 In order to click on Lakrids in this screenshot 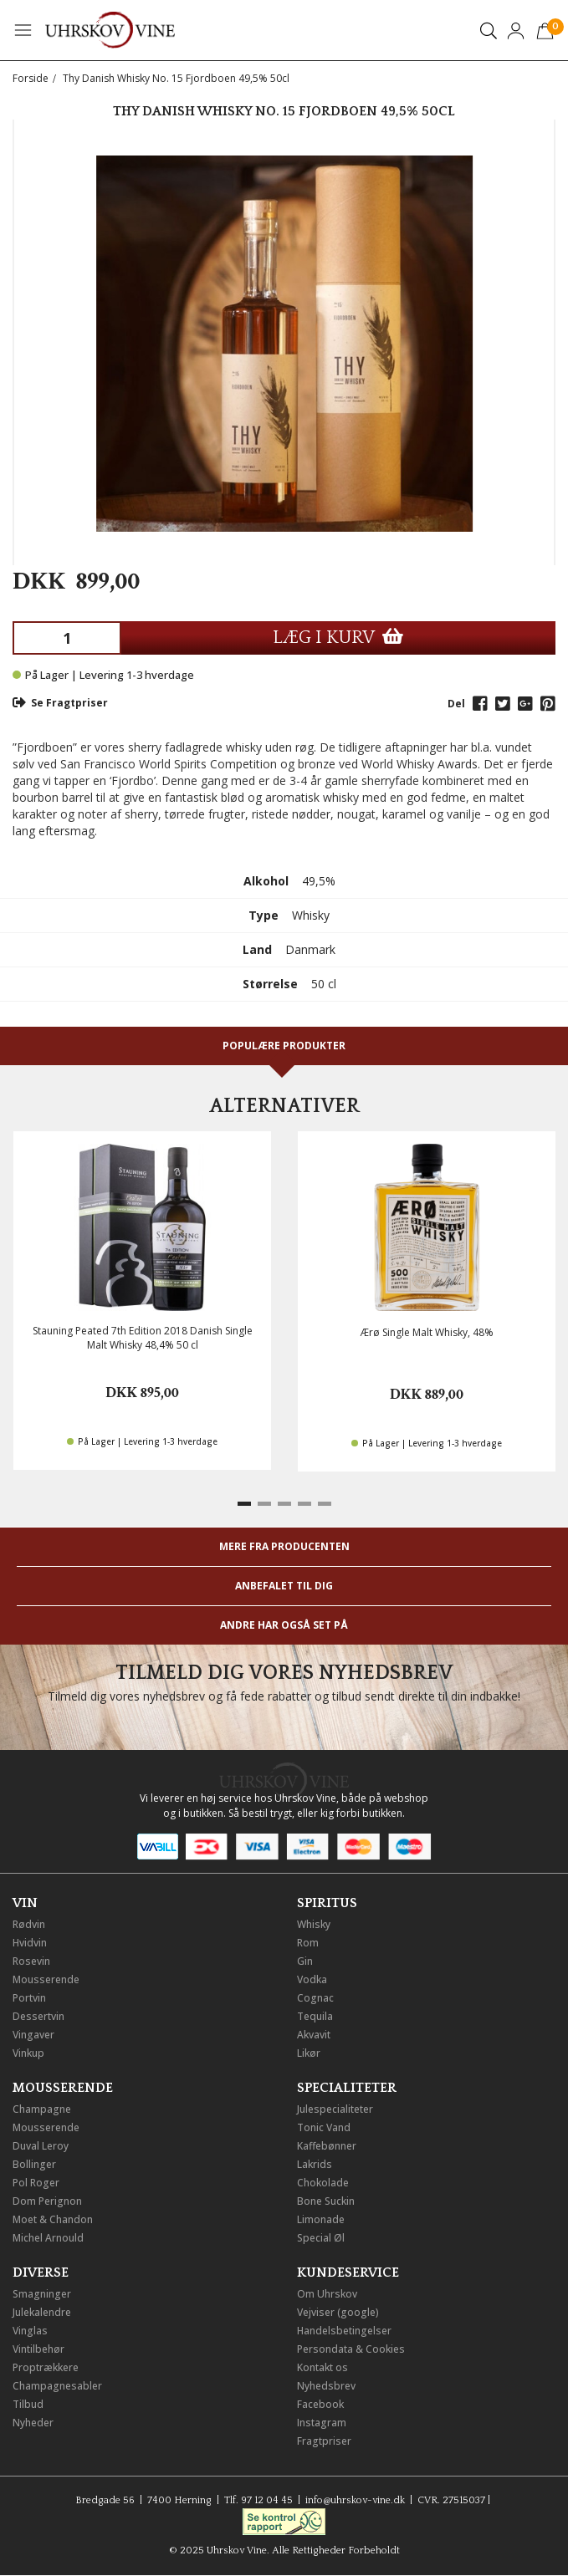, I will do `click(314, 2164)`.